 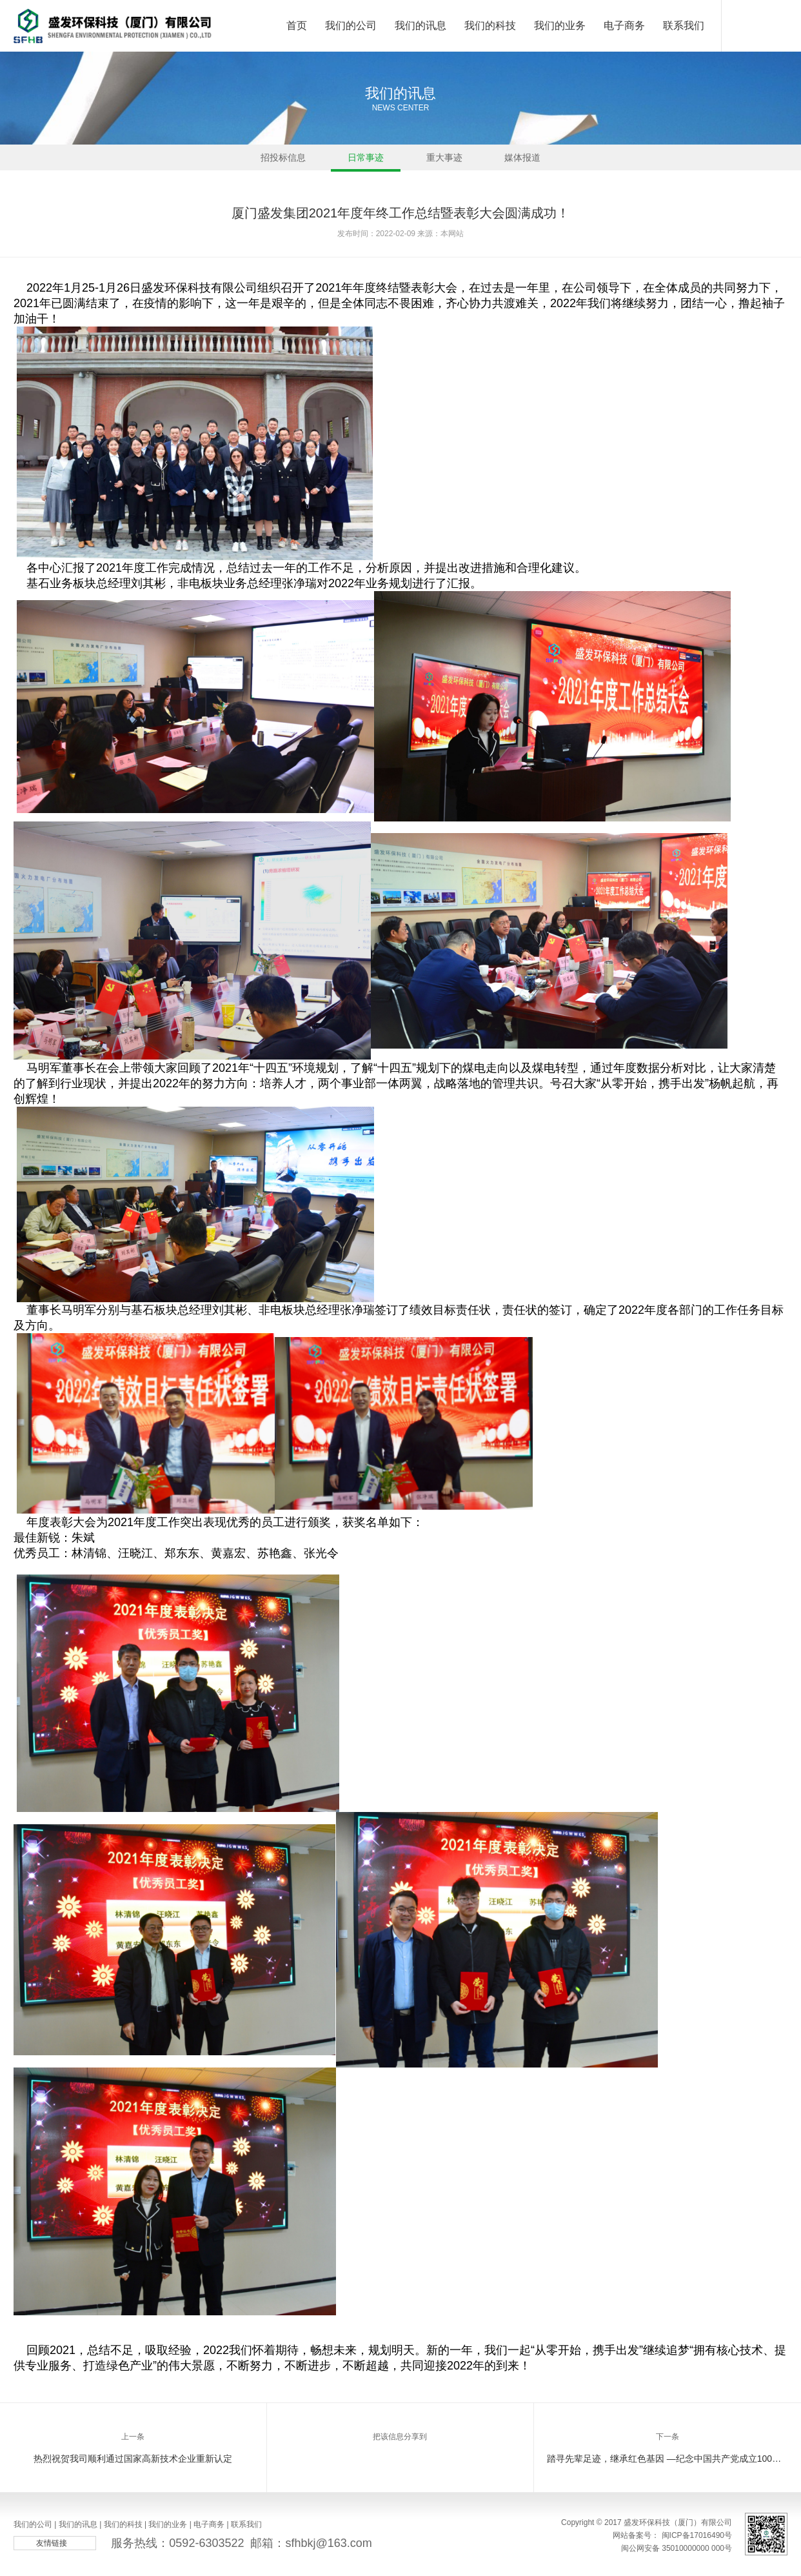 I want to click on 我们的业务, so click(x=560, y=36).